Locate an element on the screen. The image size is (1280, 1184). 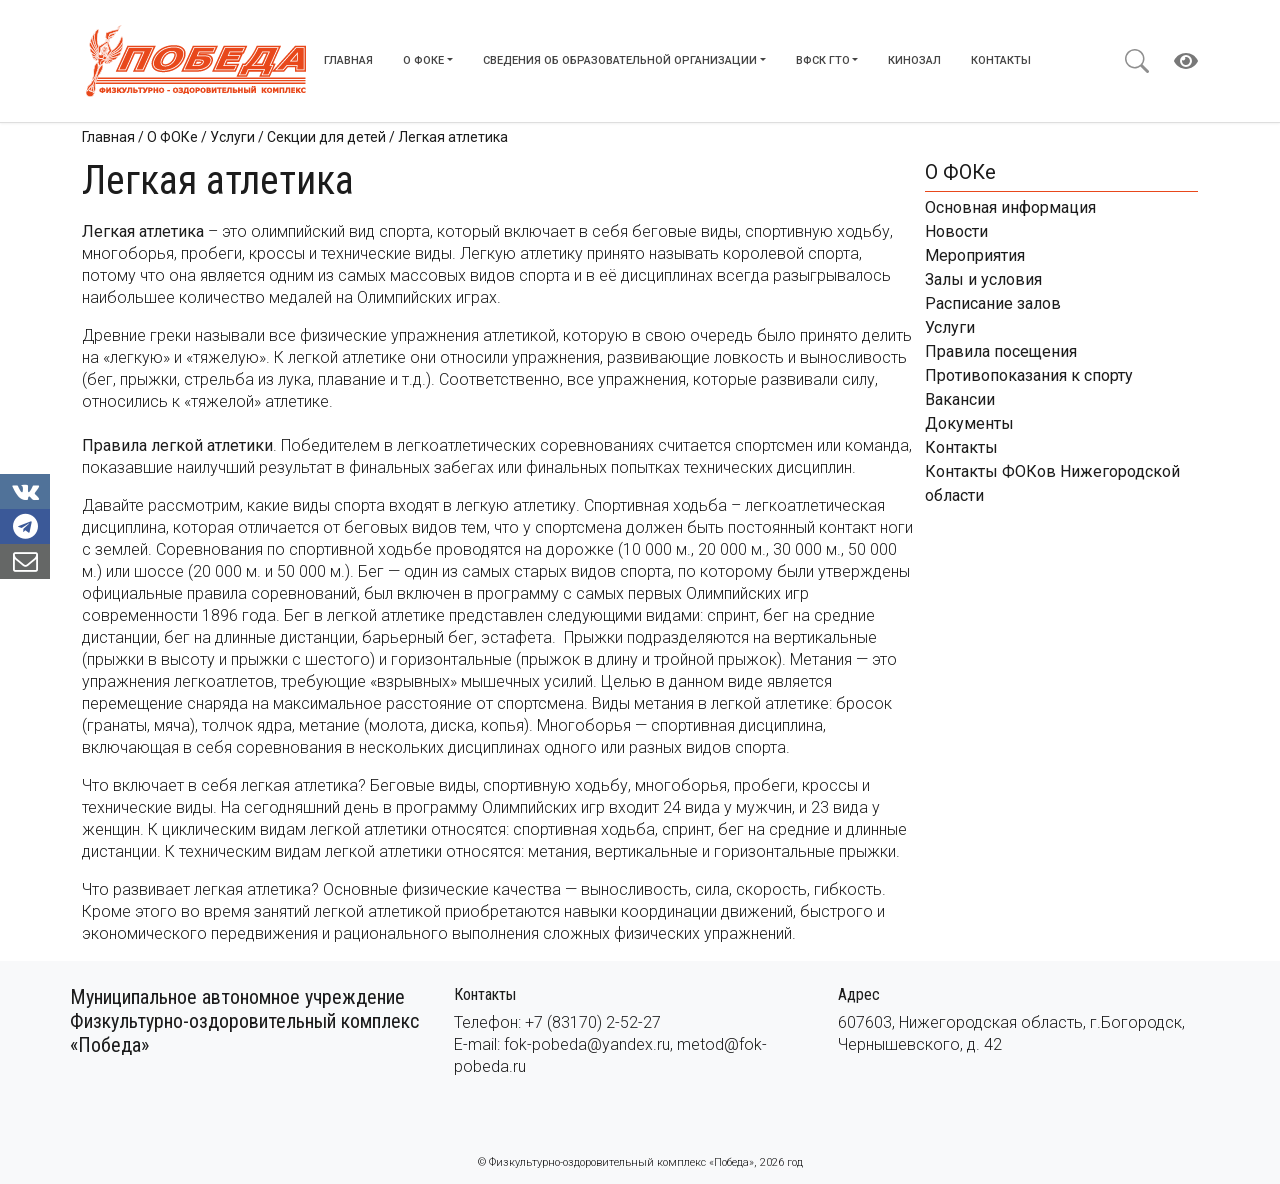
Расписание залов is located at coordinates (993, 303).